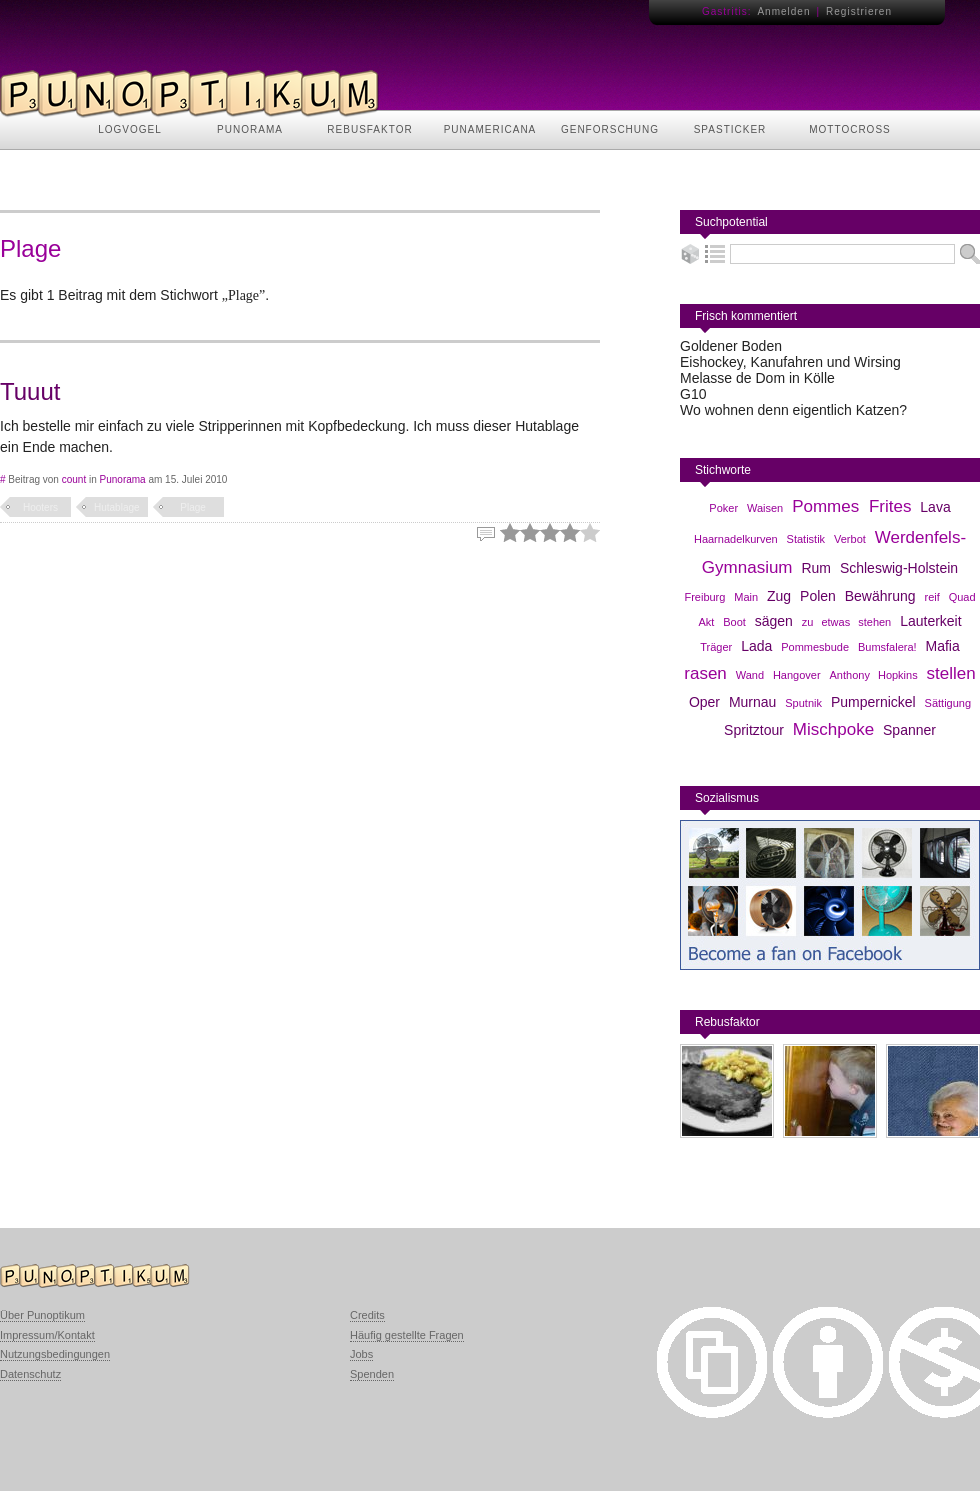  Describe the element at coordinates (750, 675) in the screenshot. I see `Wand` at that location.